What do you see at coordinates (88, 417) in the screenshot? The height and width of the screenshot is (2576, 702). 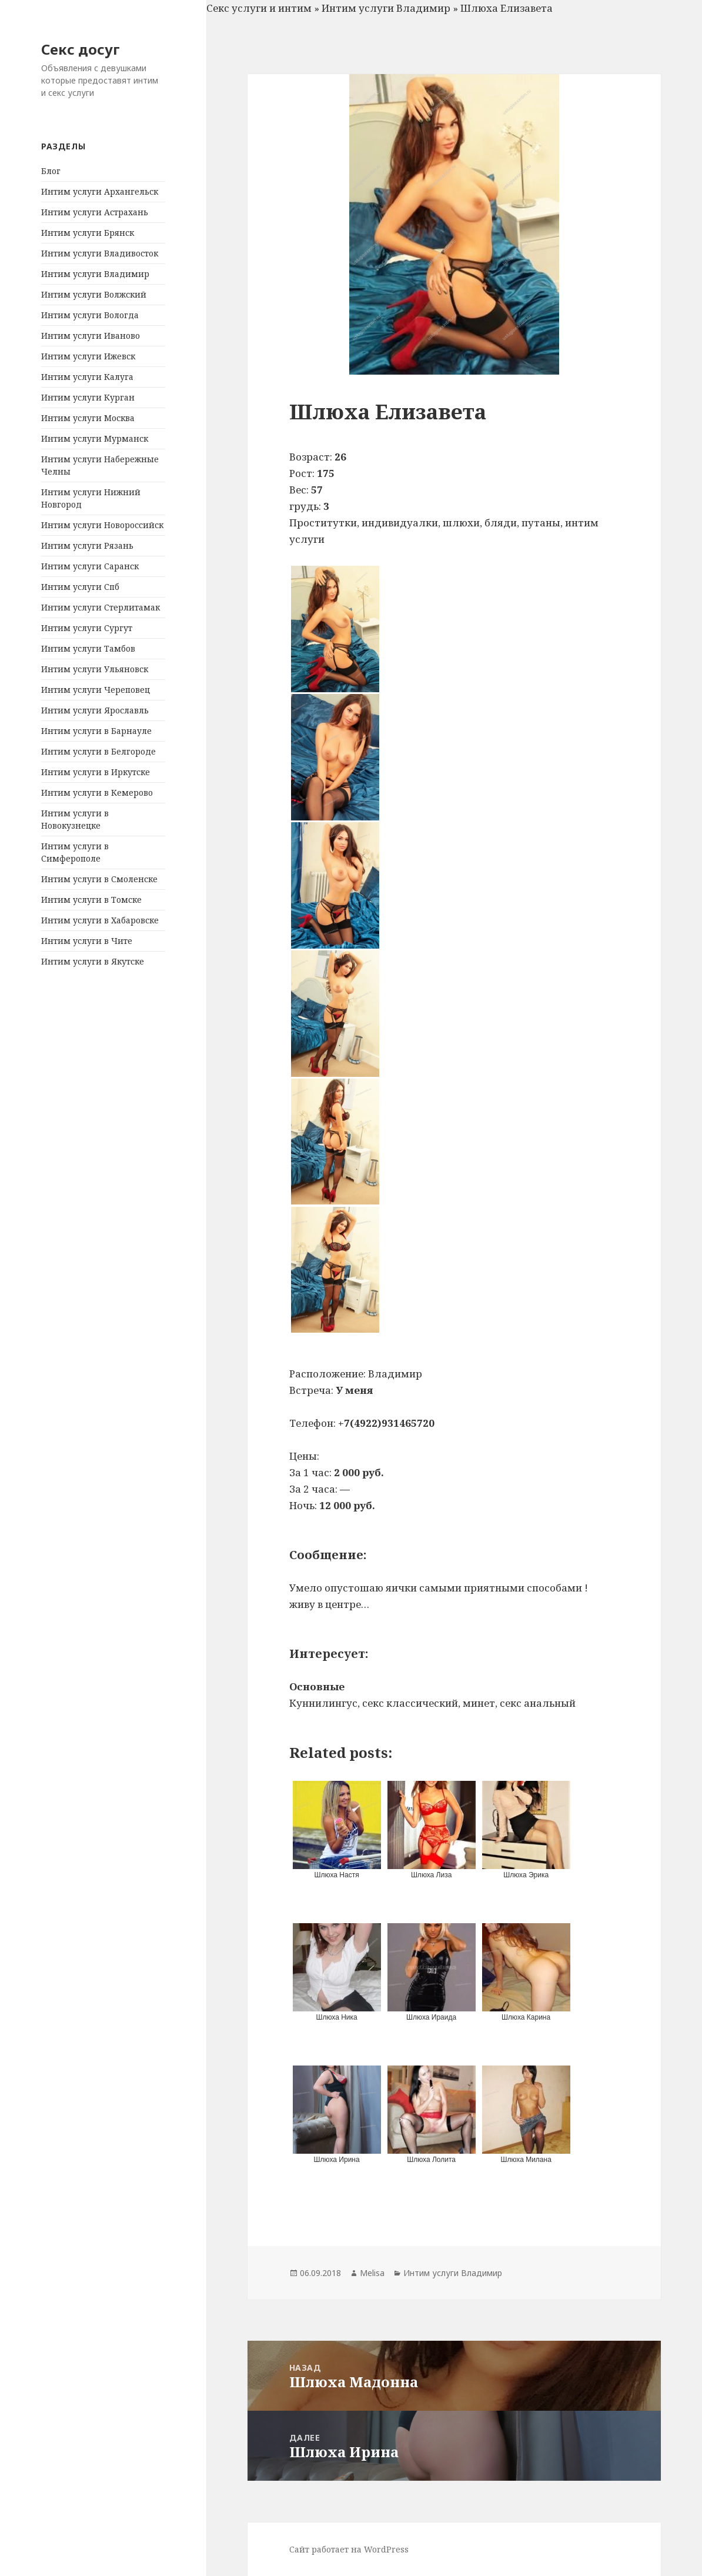 I see `Интим услуги Москва` at bounding box center [88, 417].